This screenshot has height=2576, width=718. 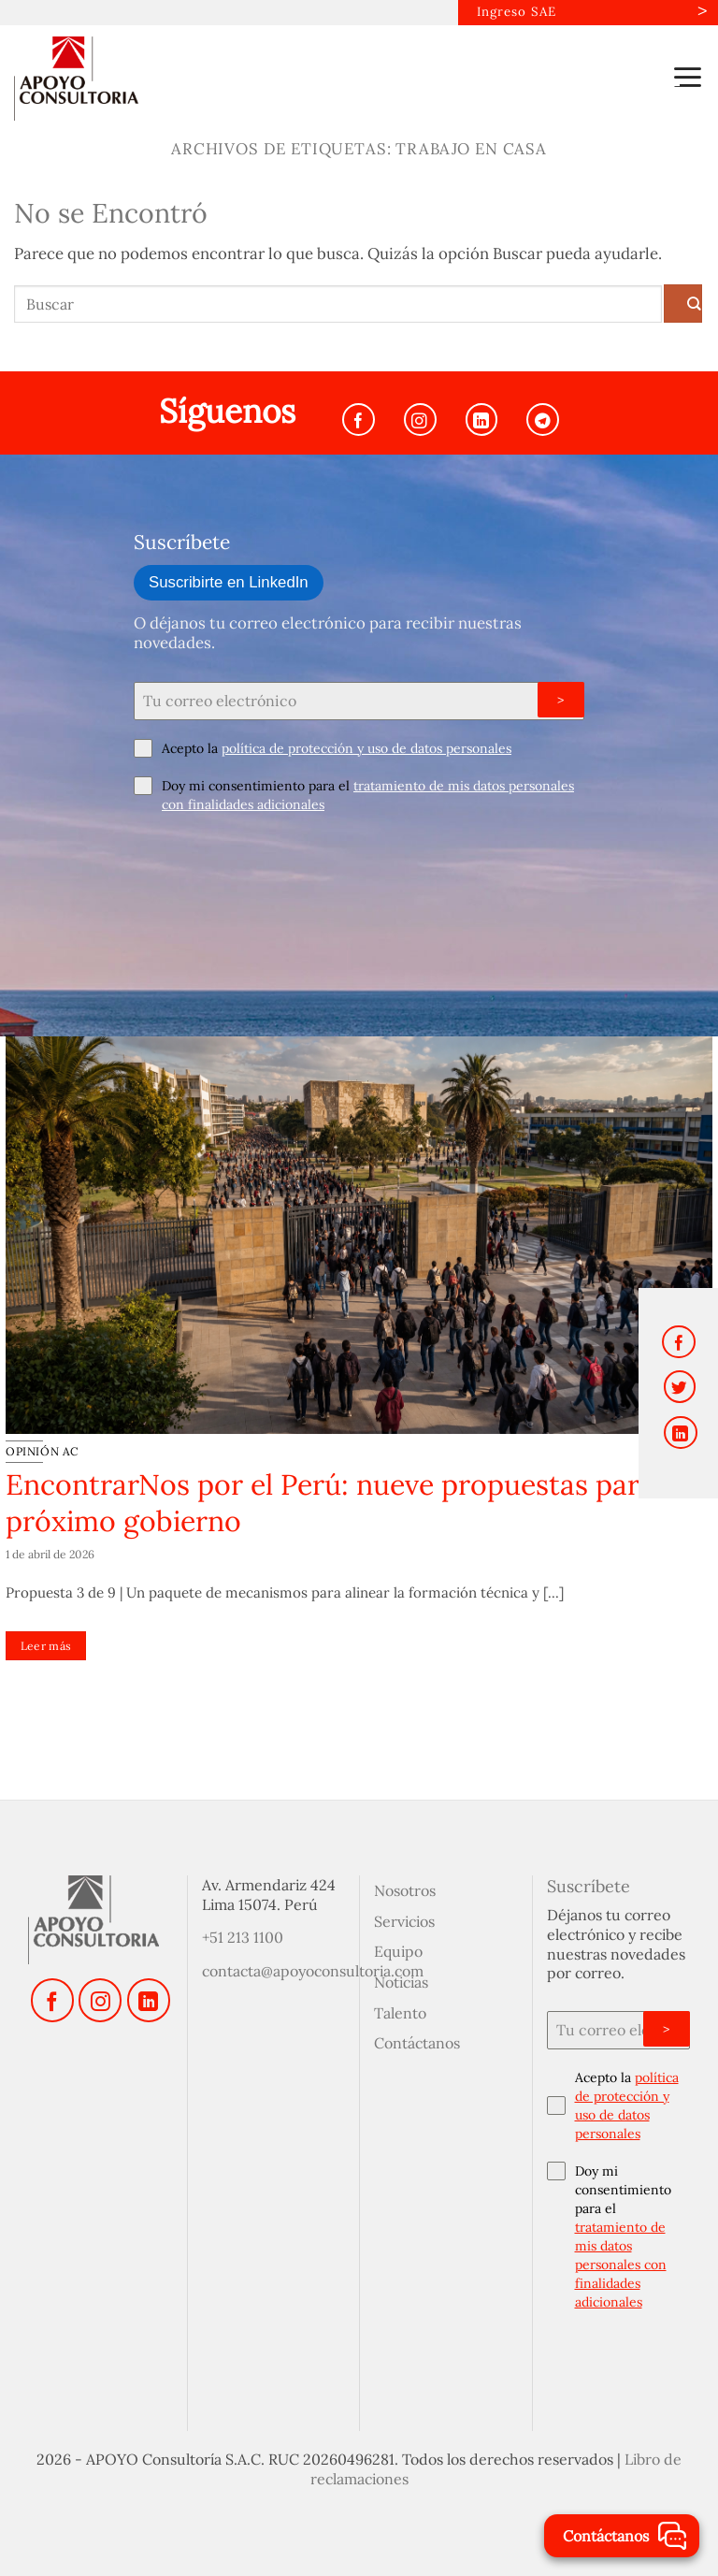 What do you see at coordinates (400, 2012) in the screenshot?
I see `Talento` at bounding box center [400, 2012].